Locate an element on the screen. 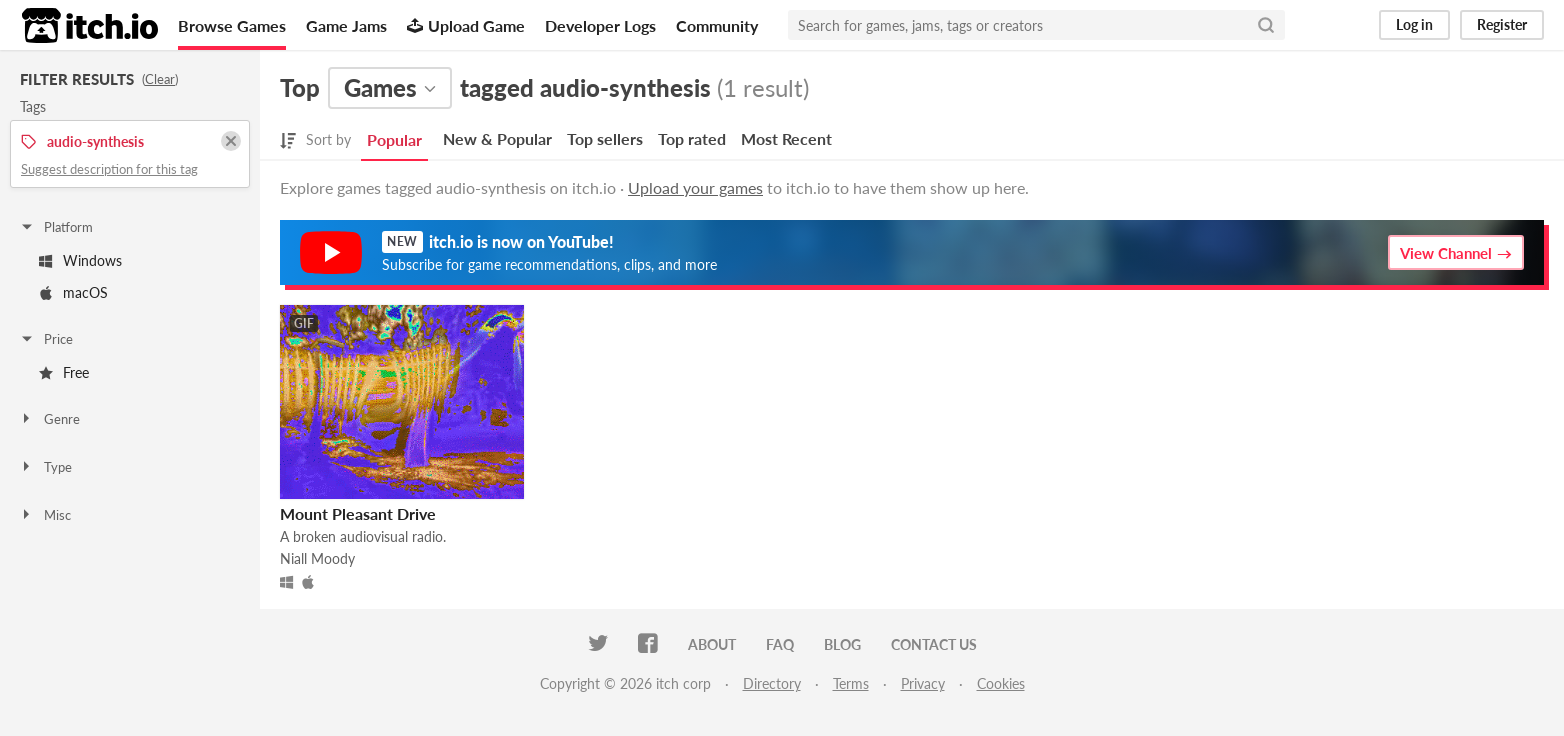 The image size is (1564, 736). Log in is located at coordinates (1414, 24).